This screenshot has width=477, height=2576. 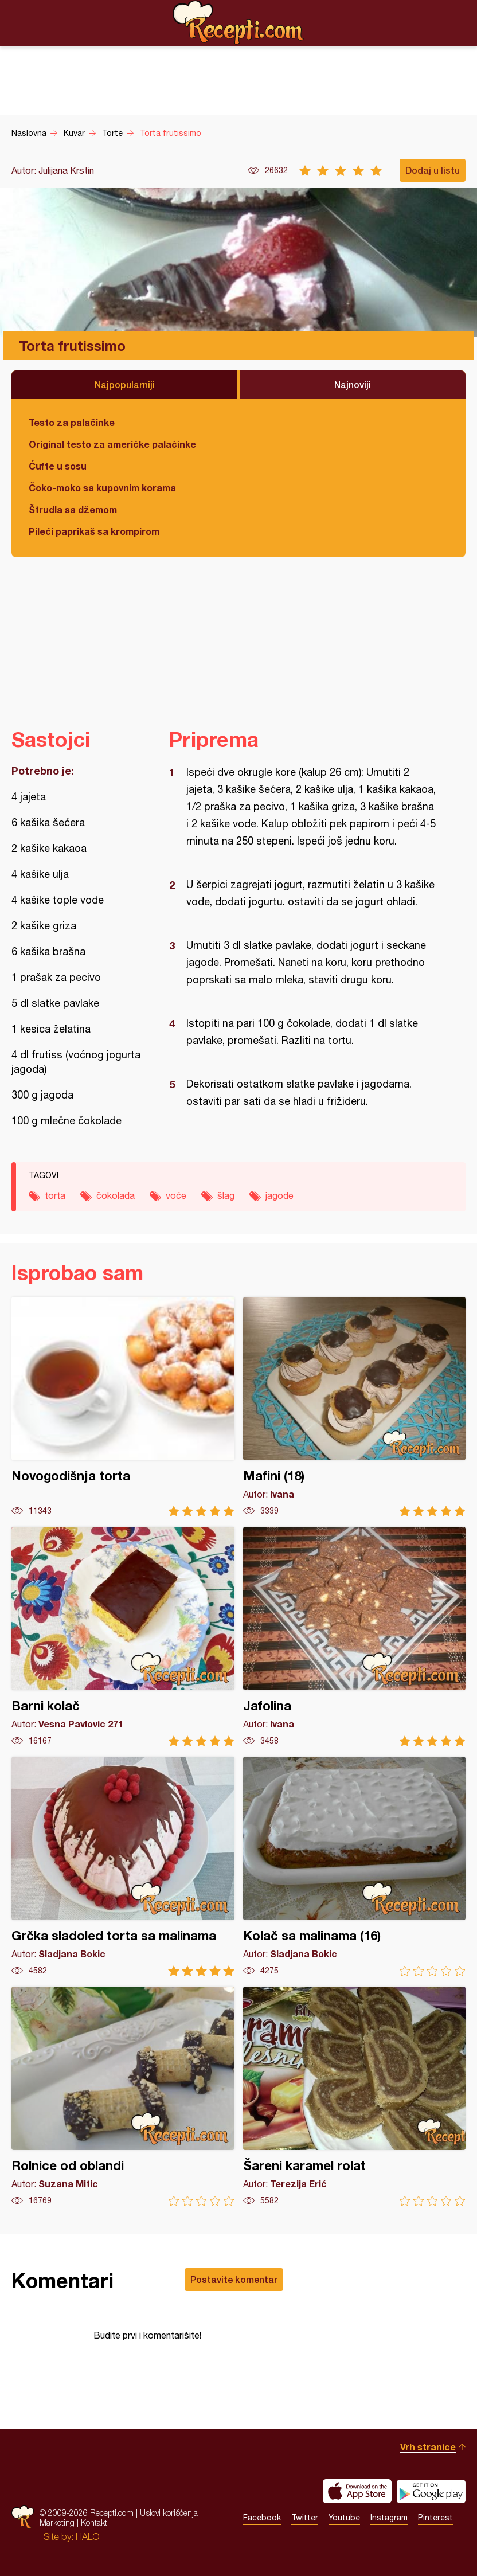 I want to click on Get it on Google play, so click(x=431, y=2491).